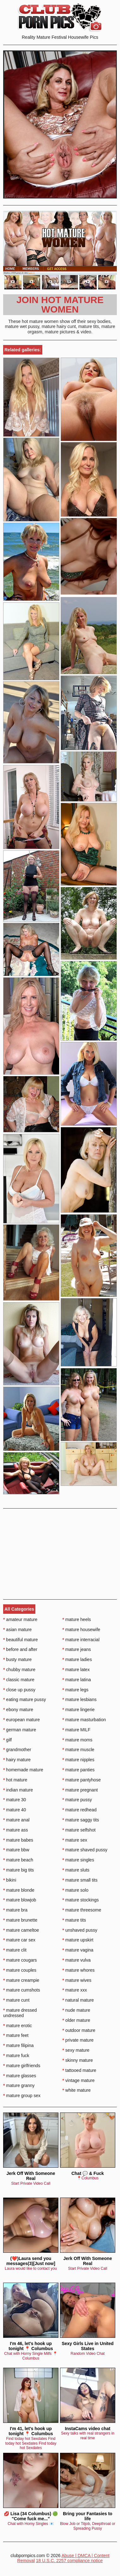 This screenshot has width=120, height=2576. What do you see at coordinates (78, 1749) in the screenshot?
I see `mature muscle` at bounding box center [78, 1749].